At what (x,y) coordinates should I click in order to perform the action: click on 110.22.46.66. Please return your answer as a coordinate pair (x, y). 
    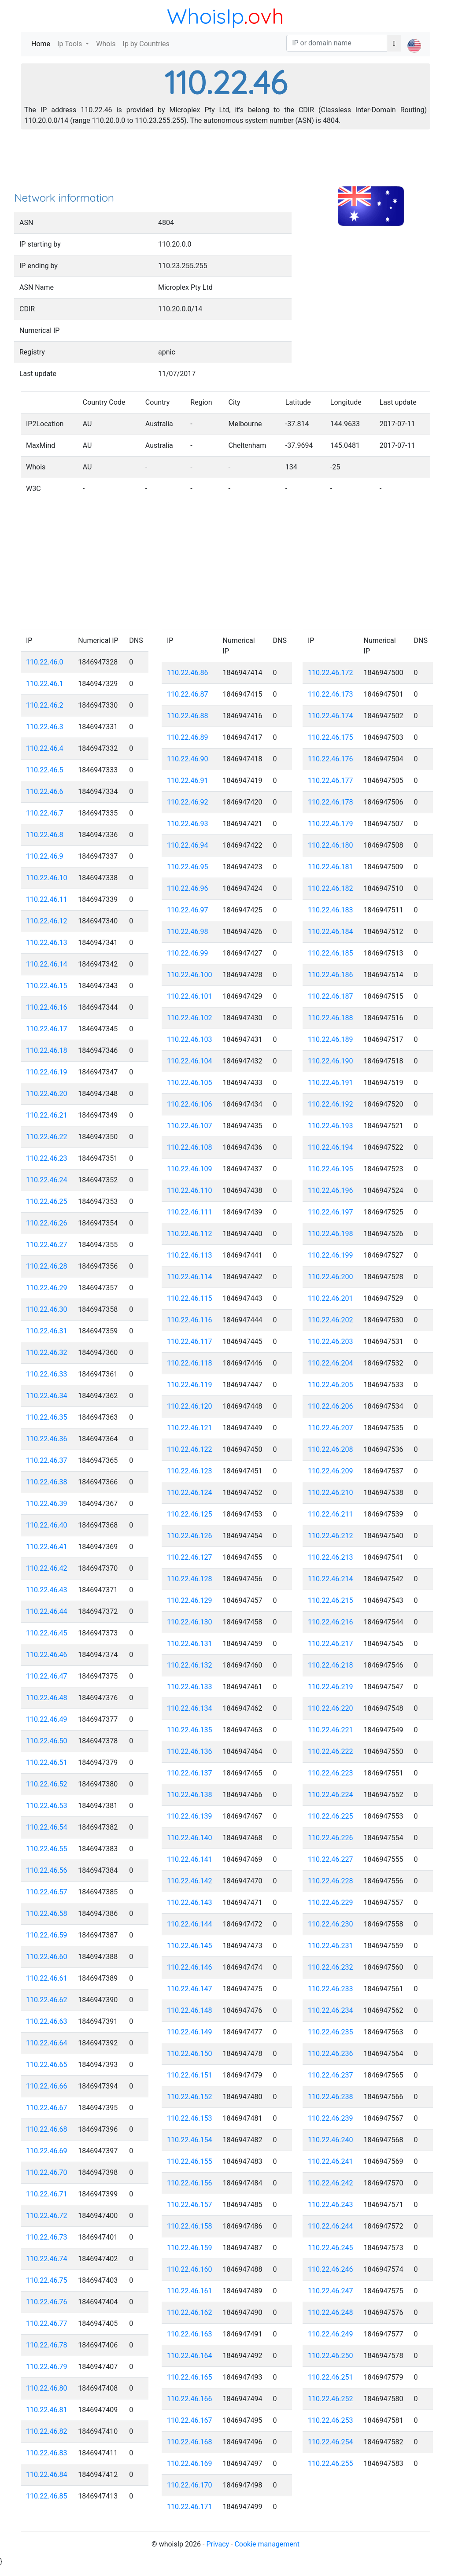
    Looking at the image, I should click on (46, 2086).